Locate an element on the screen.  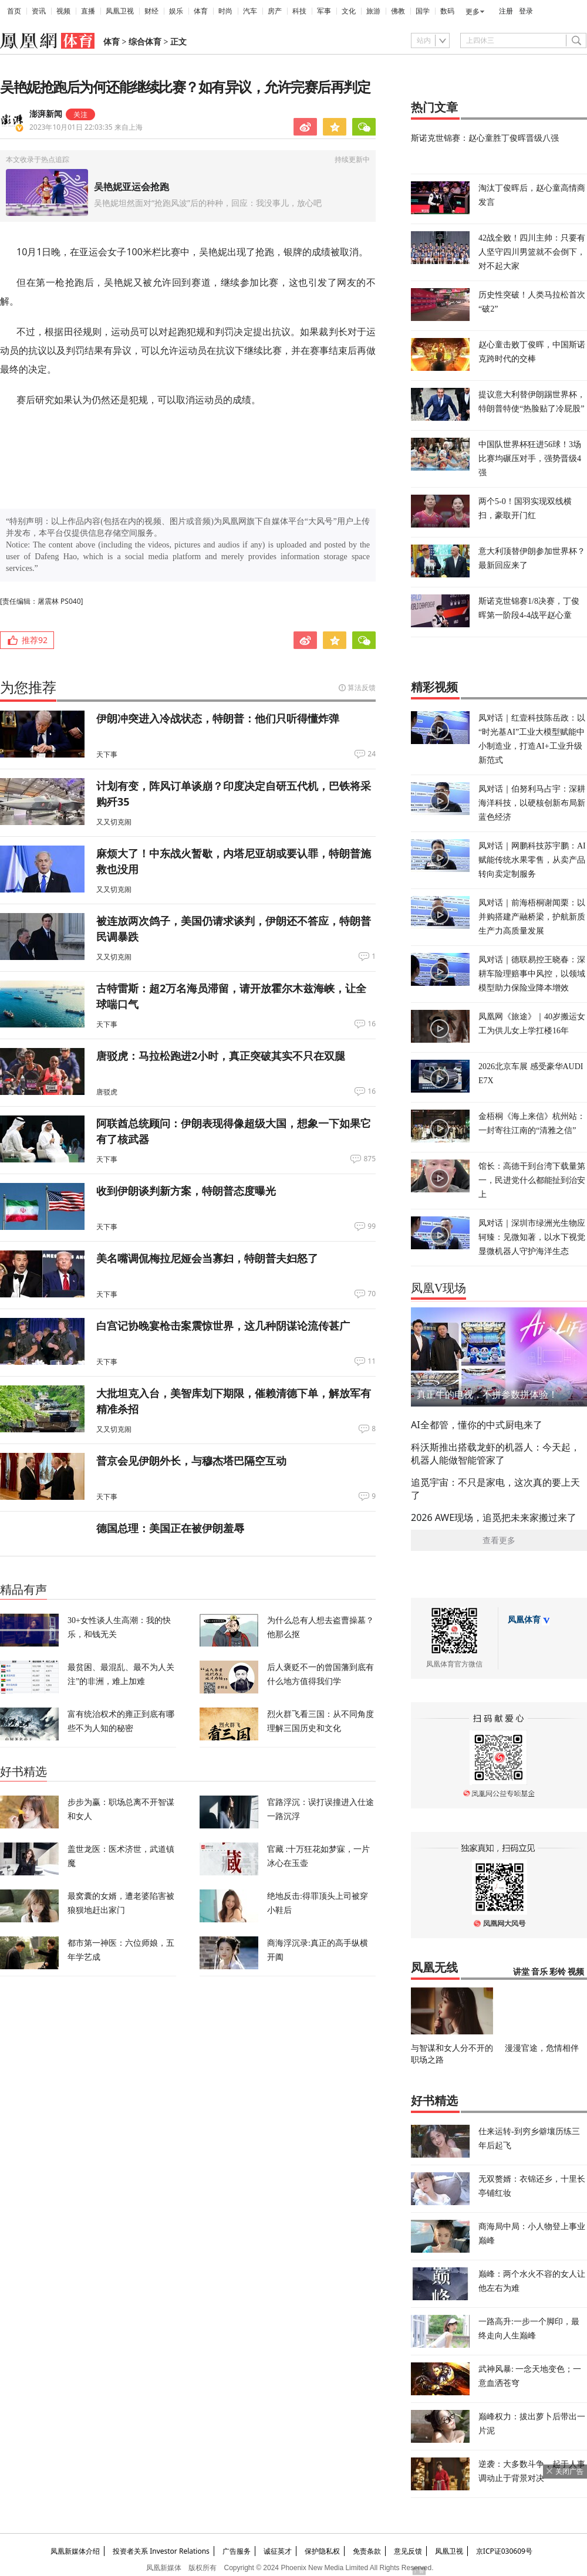
时尚 is located at coordinates (225, 11).